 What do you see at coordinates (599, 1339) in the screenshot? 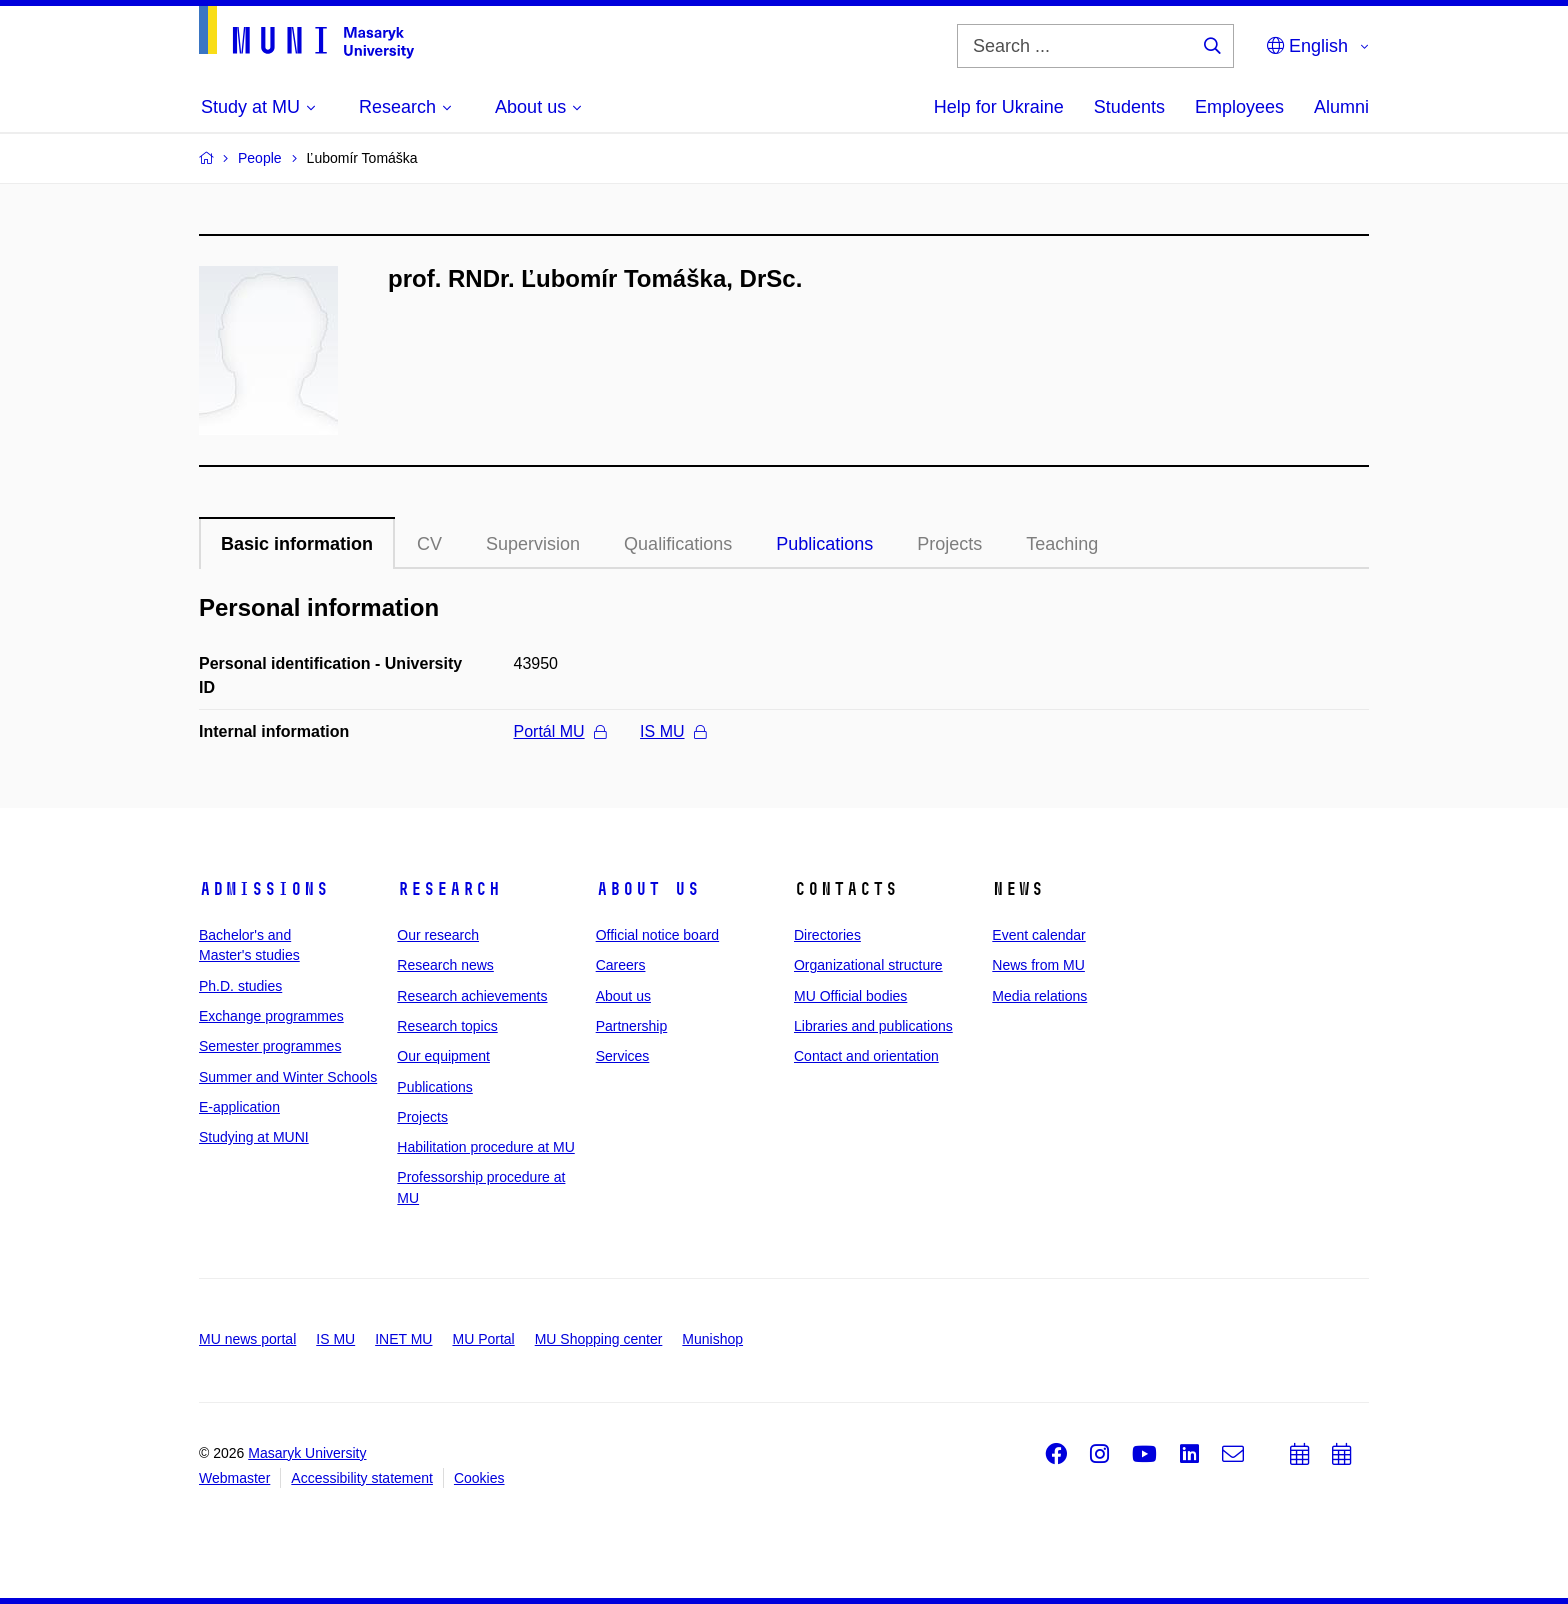
I see `MU Shopping center` at bounding box center [599, 1339].